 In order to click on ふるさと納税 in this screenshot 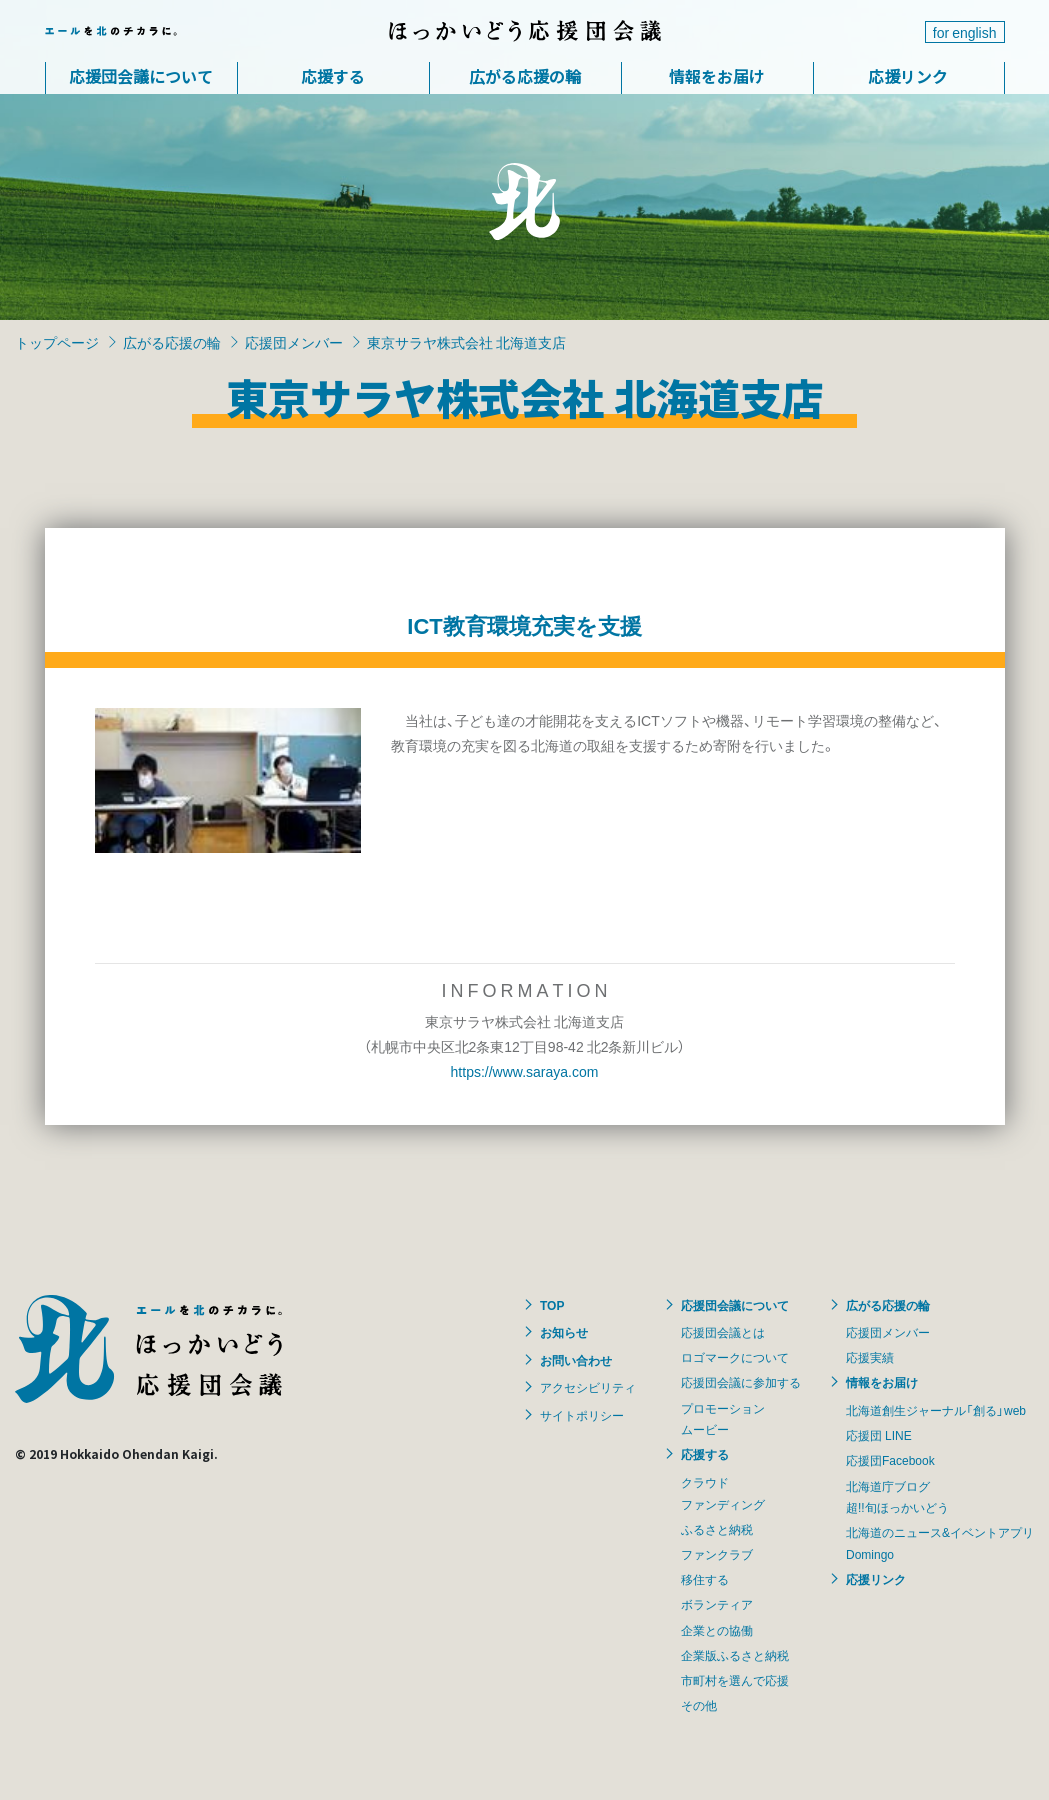, I will do `click(717, 1529)`.